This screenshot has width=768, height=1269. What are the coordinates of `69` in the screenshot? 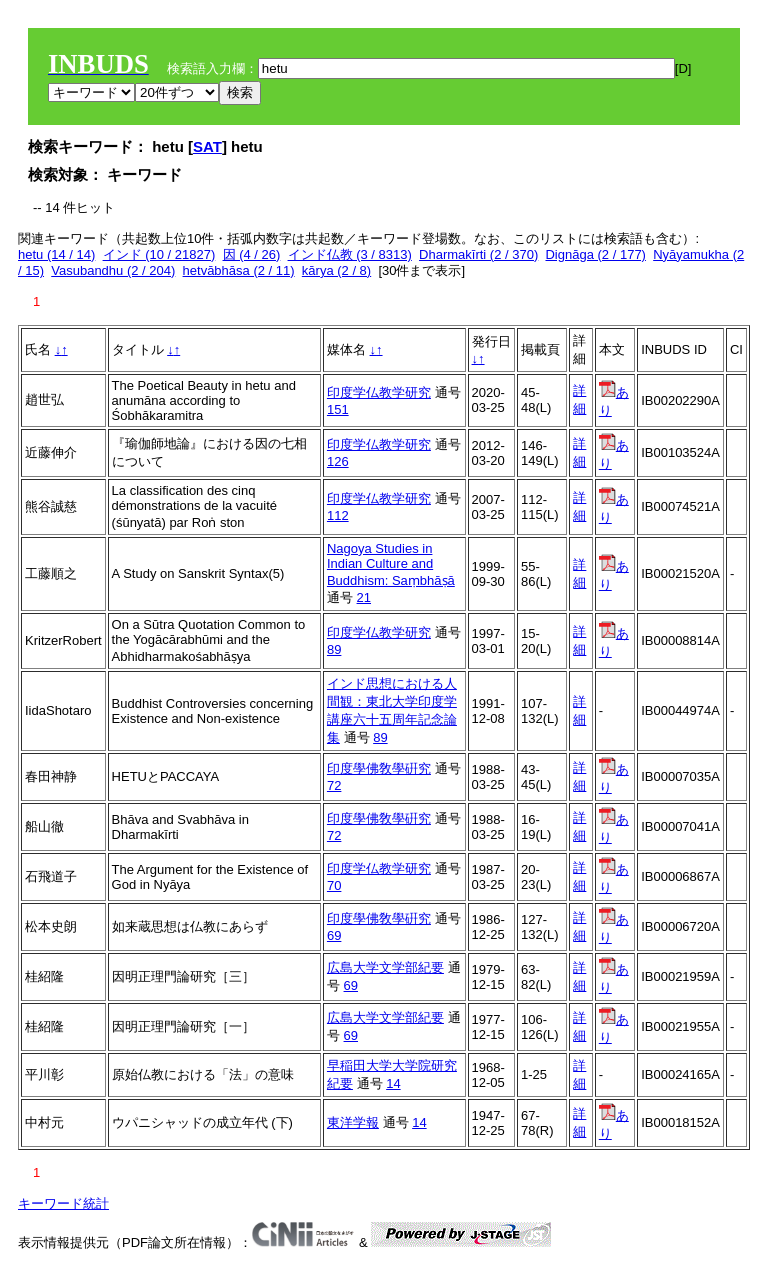 It's located at (334, 935).